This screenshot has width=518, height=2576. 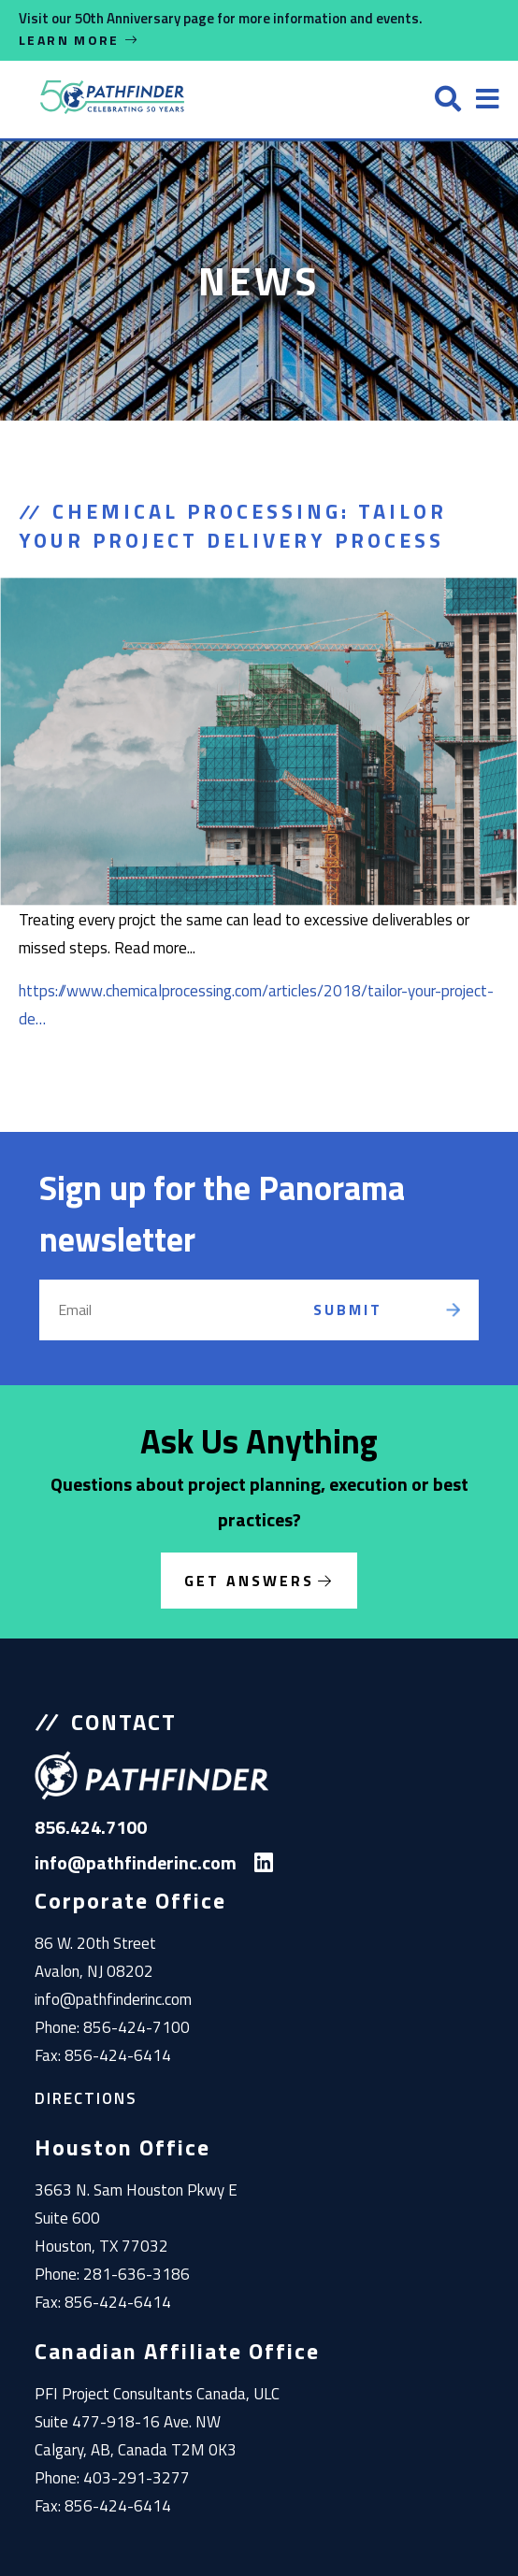 I want to click on info@pathfinderinc.com, so click(x=113, y=1999).